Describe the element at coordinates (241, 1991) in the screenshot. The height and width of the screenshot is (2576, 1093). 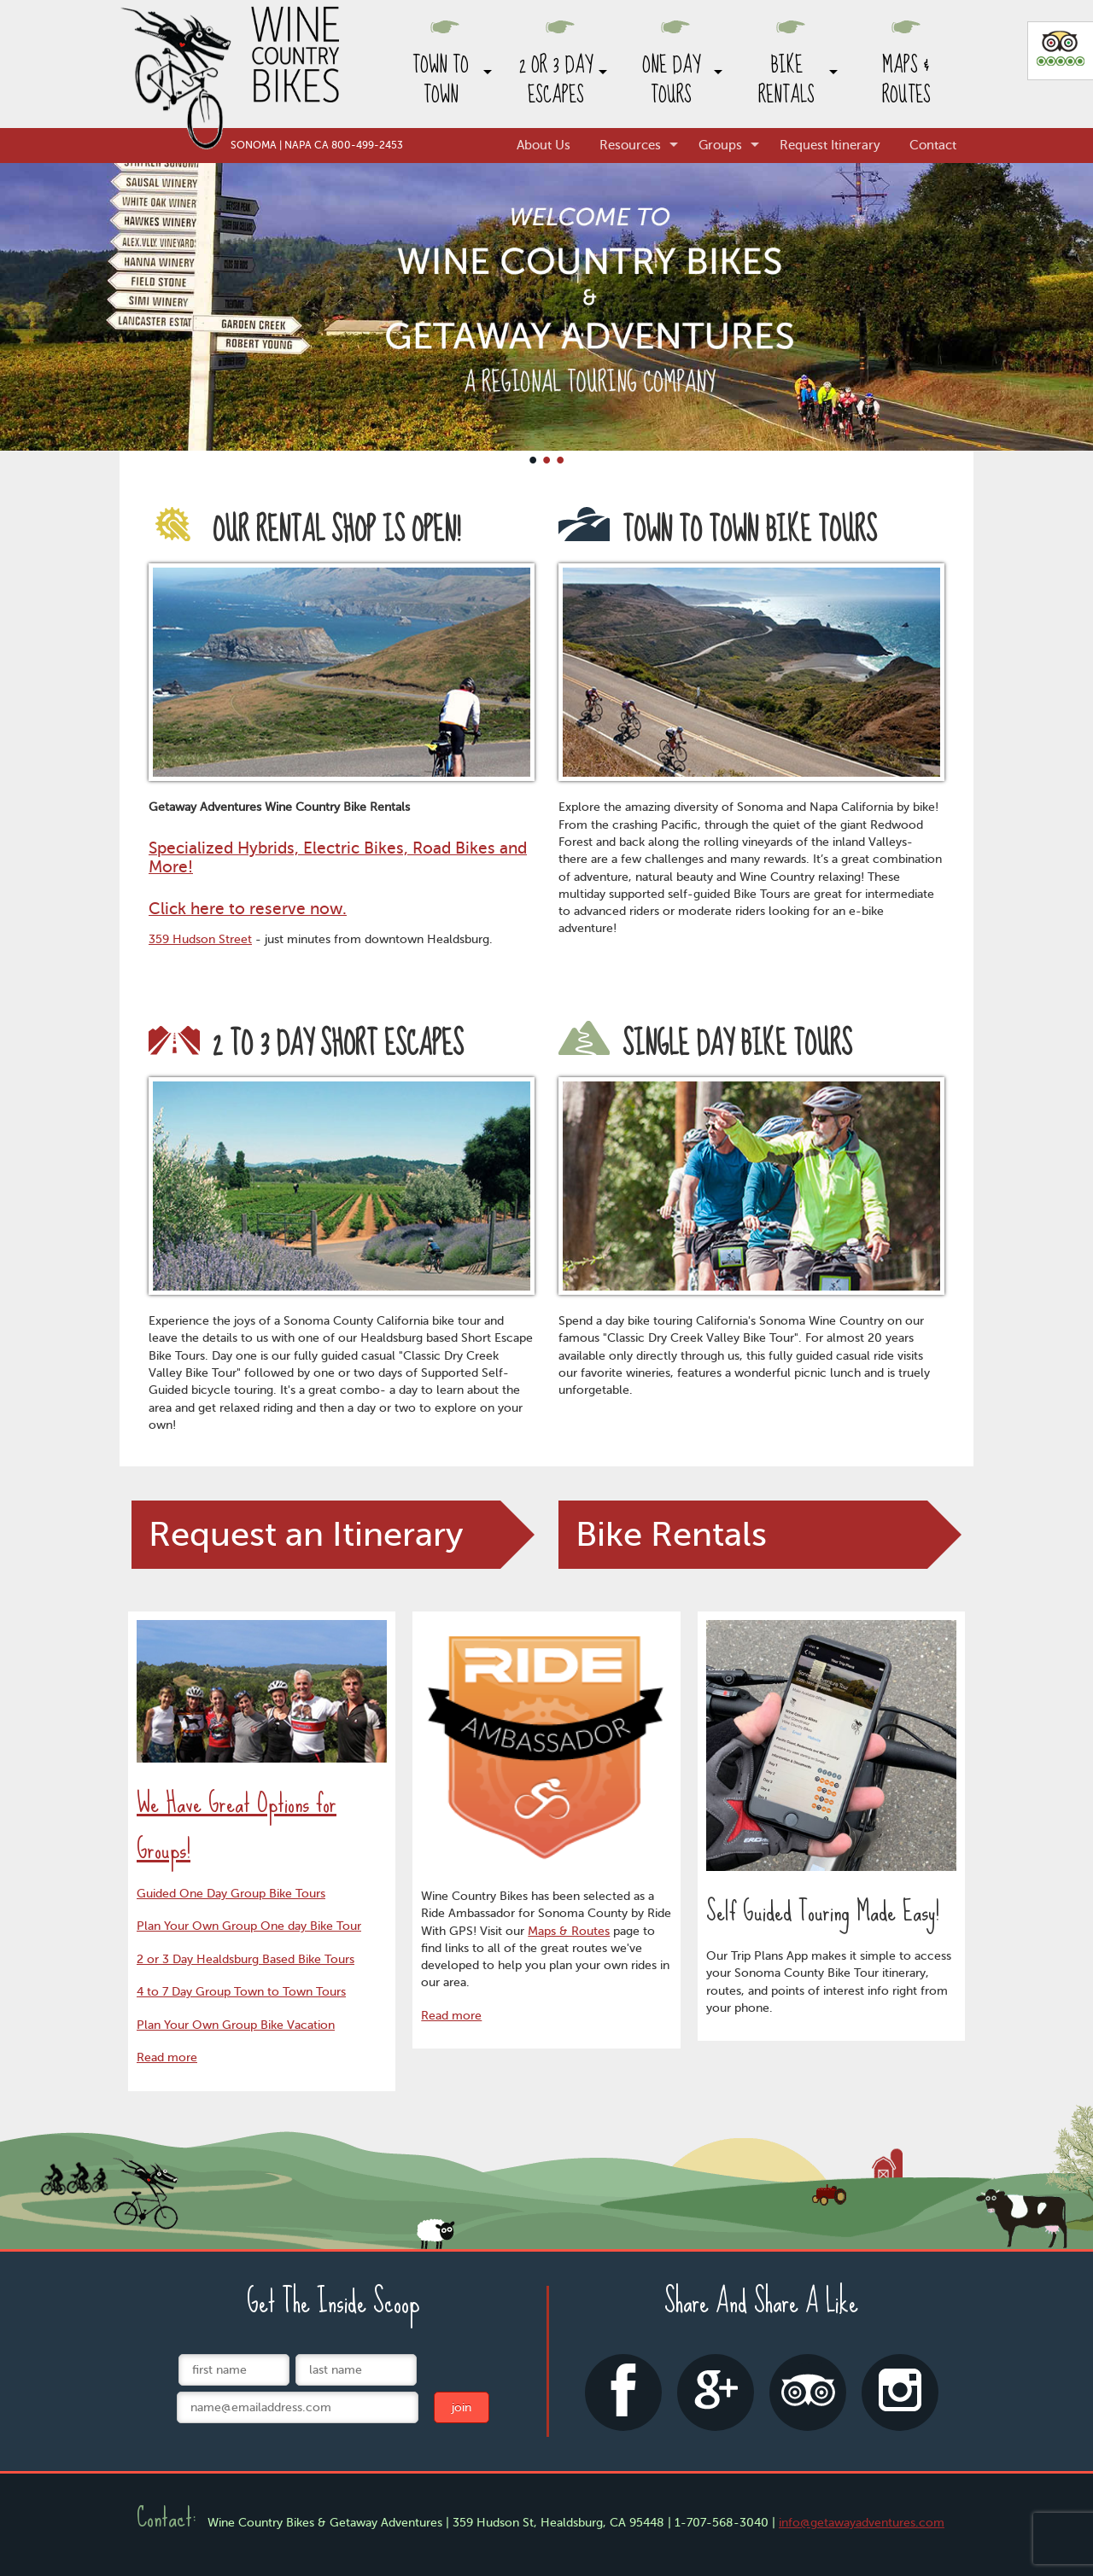
I see `4 to 7 Day Group Town to Town Tours` at that location.